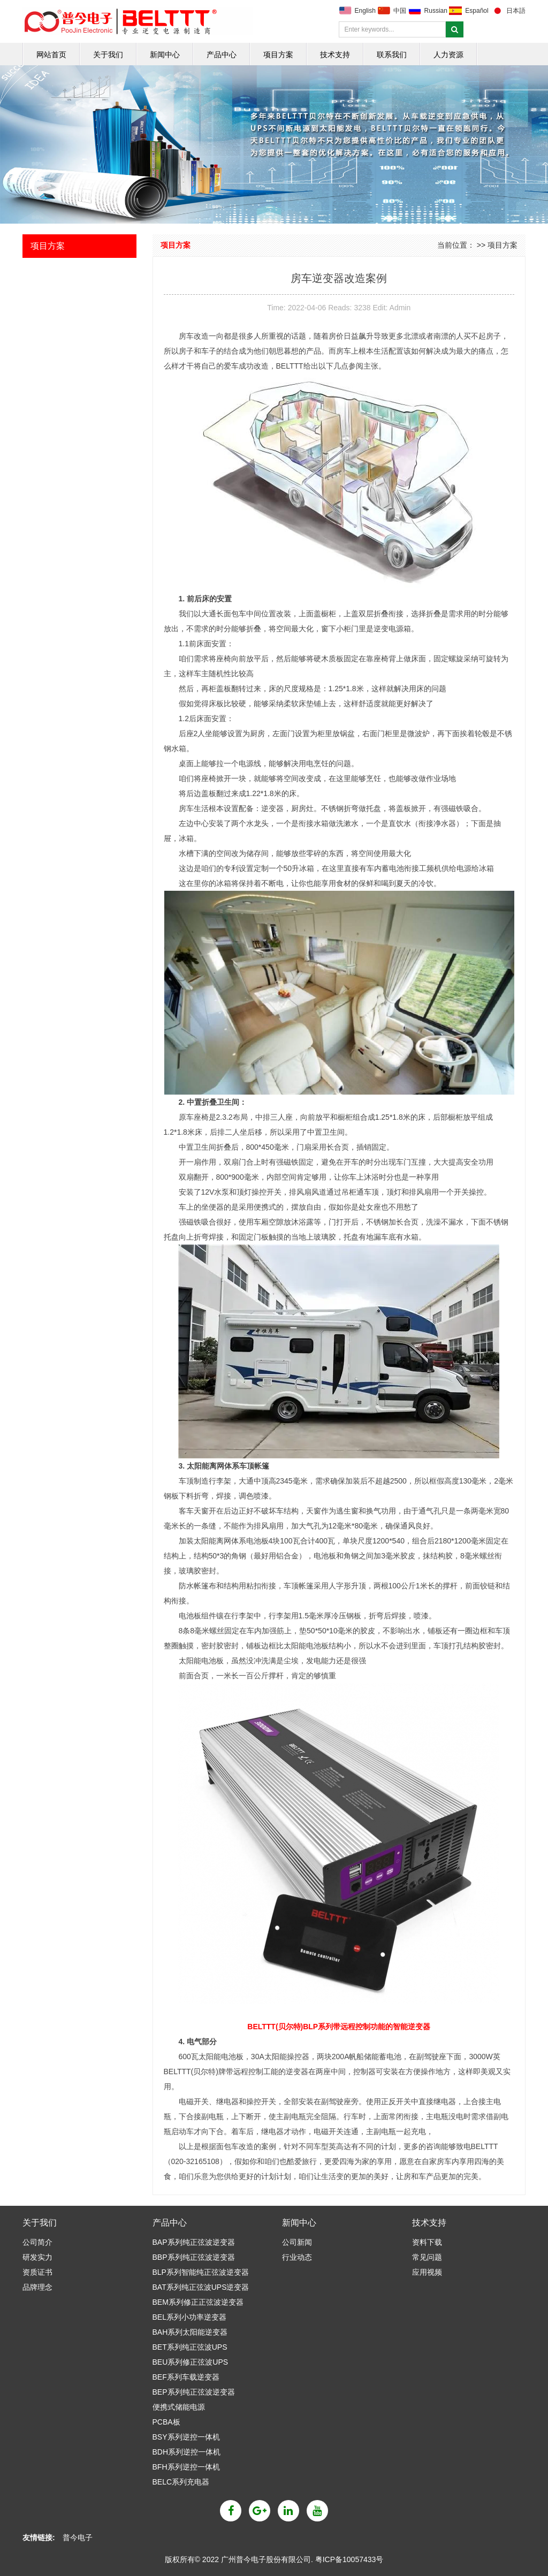 The image size is (548, 2576). I want to click on BEM系列修正正弦波逆变器, so click(198, 2302).